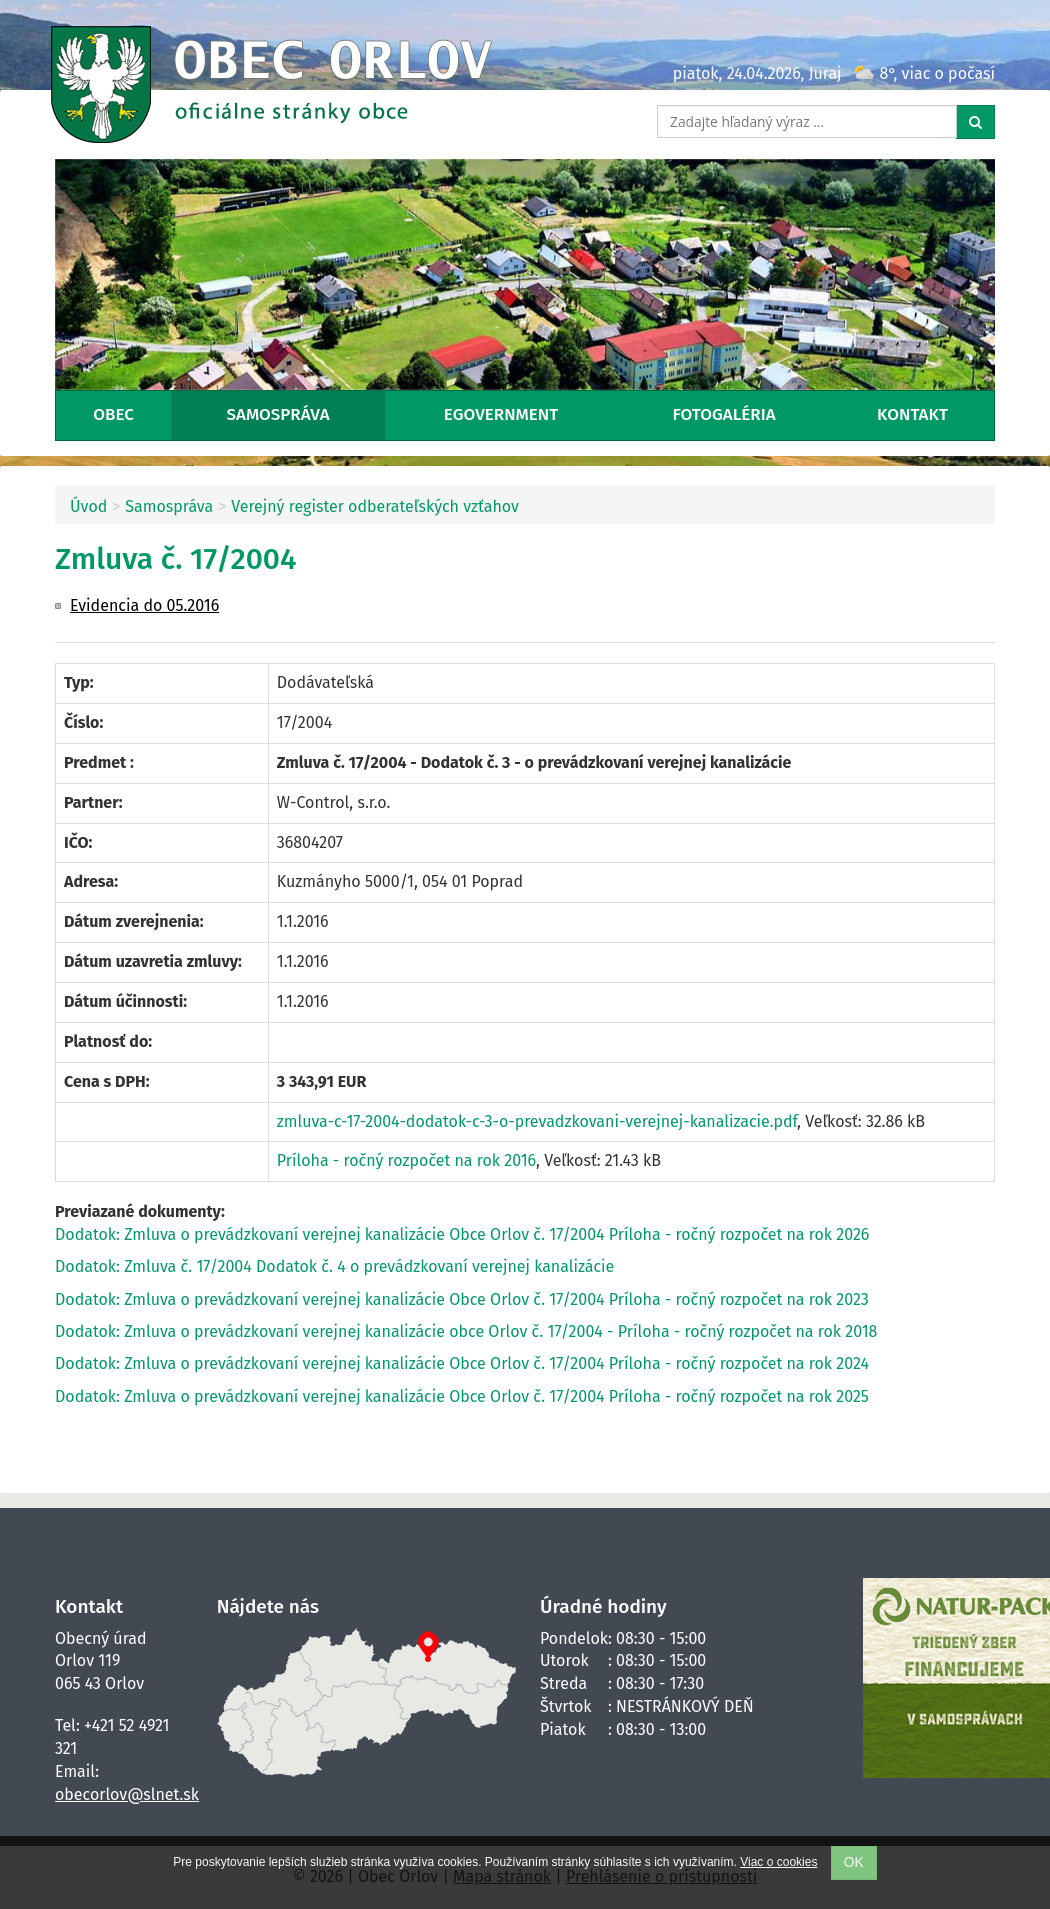 The height and width of the screenshot is (1909, 1050). What do you see at coordinates (406, 1160) in the screenshot?
I see `Príloha - ročný rozpočet na rok 2016` at bounding box center [406, 1160].